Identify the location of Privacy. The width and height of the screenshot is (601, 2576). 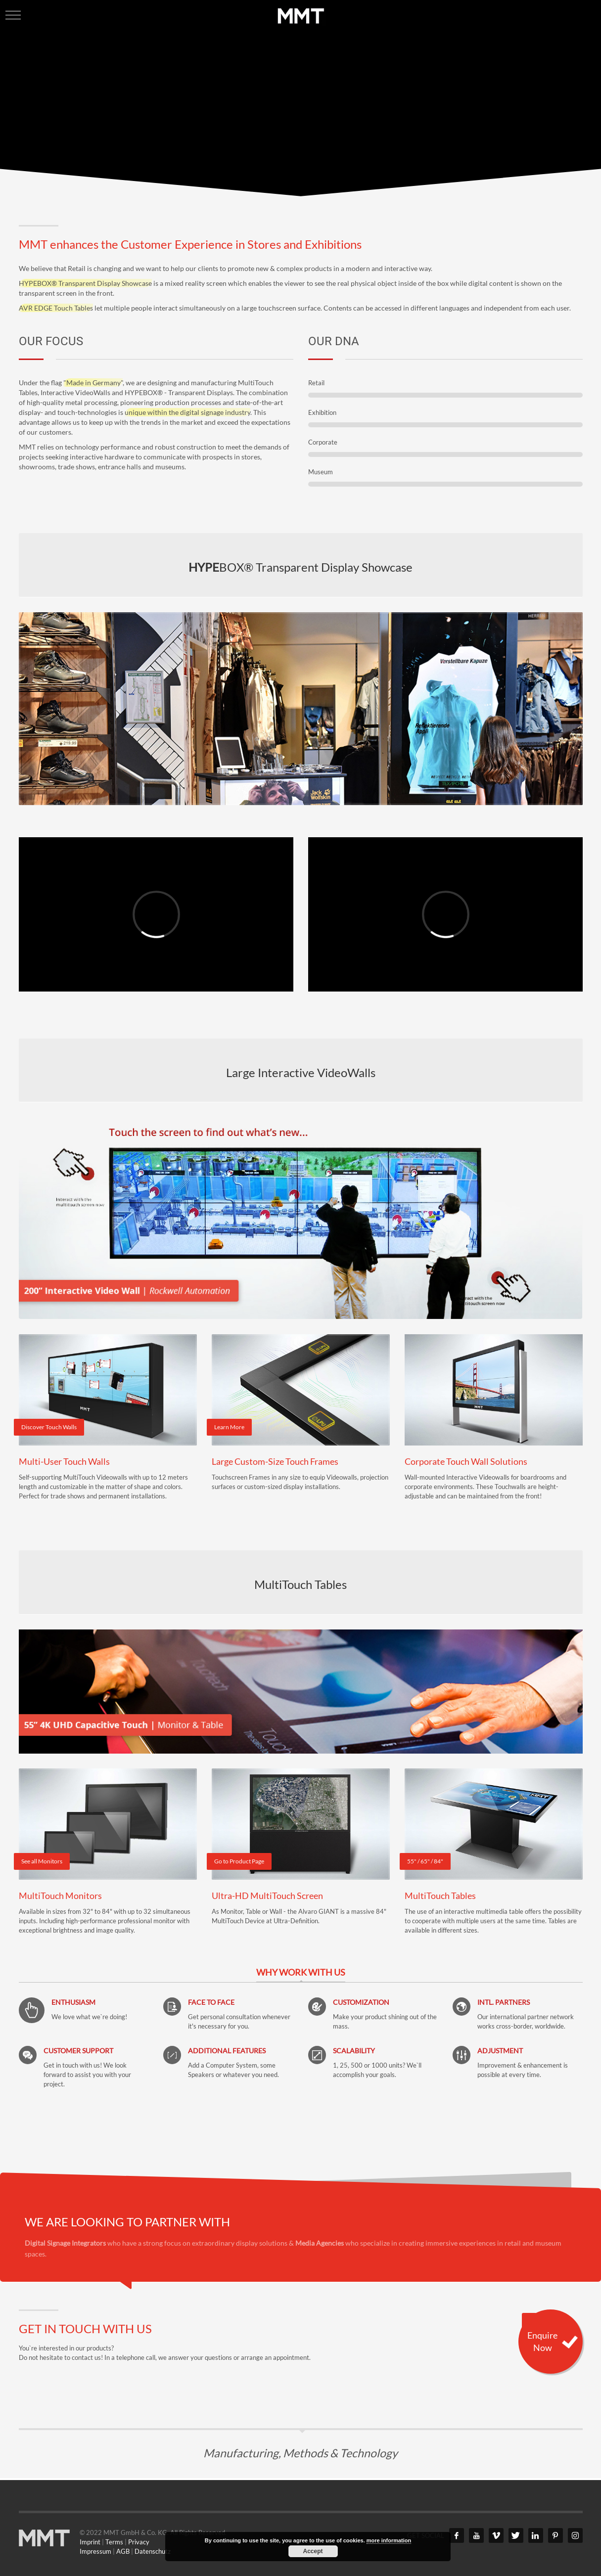
(138, 2542).